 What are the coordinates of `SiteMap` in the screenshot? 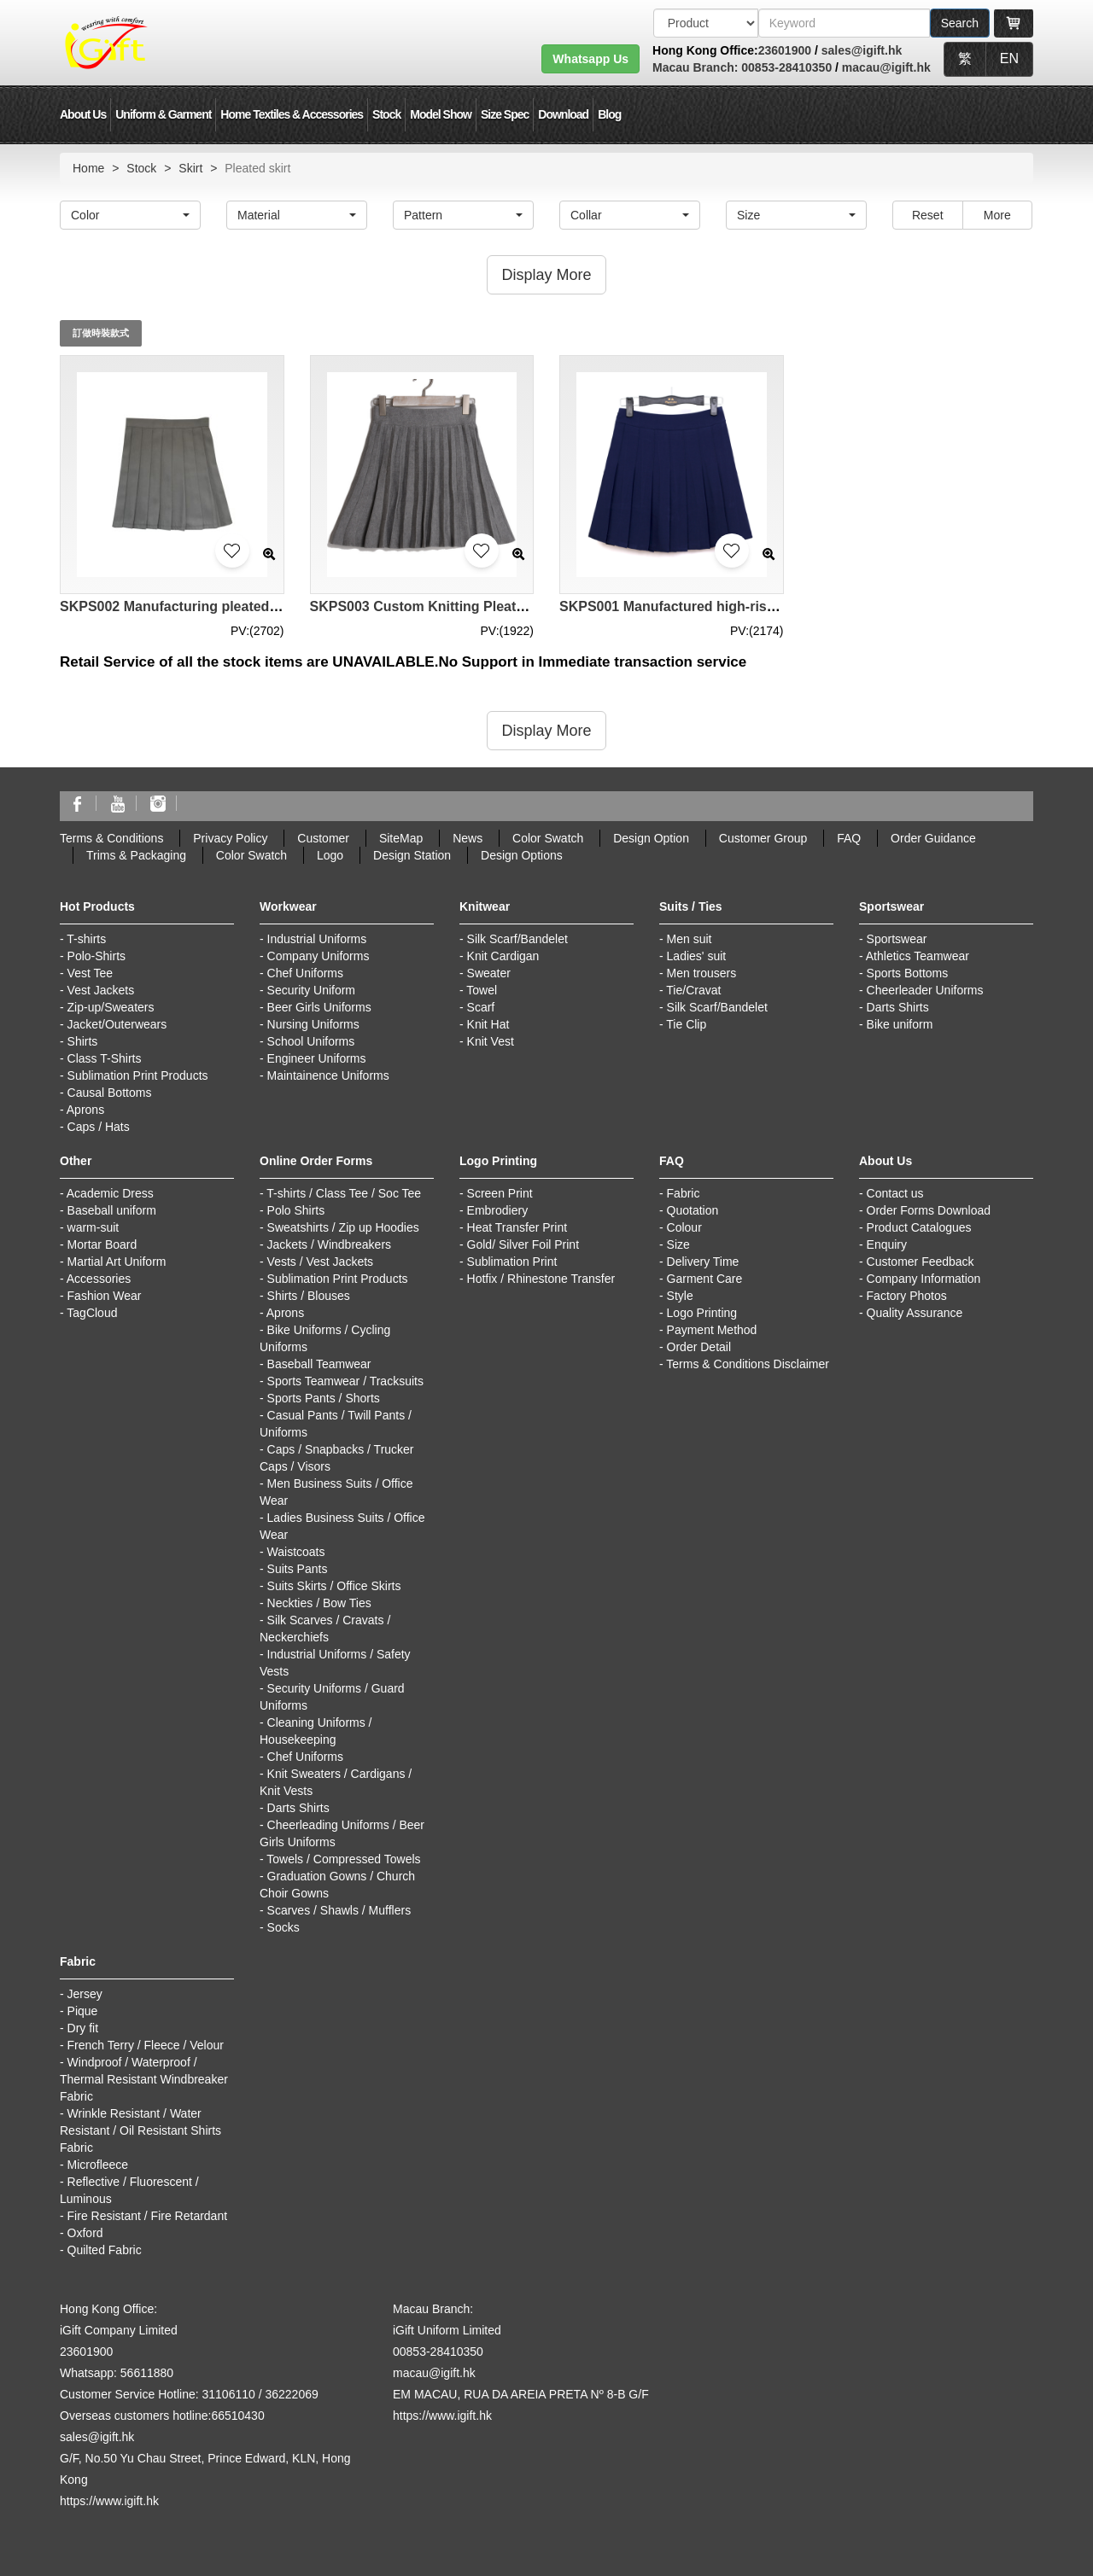 It's located at (401, 838).